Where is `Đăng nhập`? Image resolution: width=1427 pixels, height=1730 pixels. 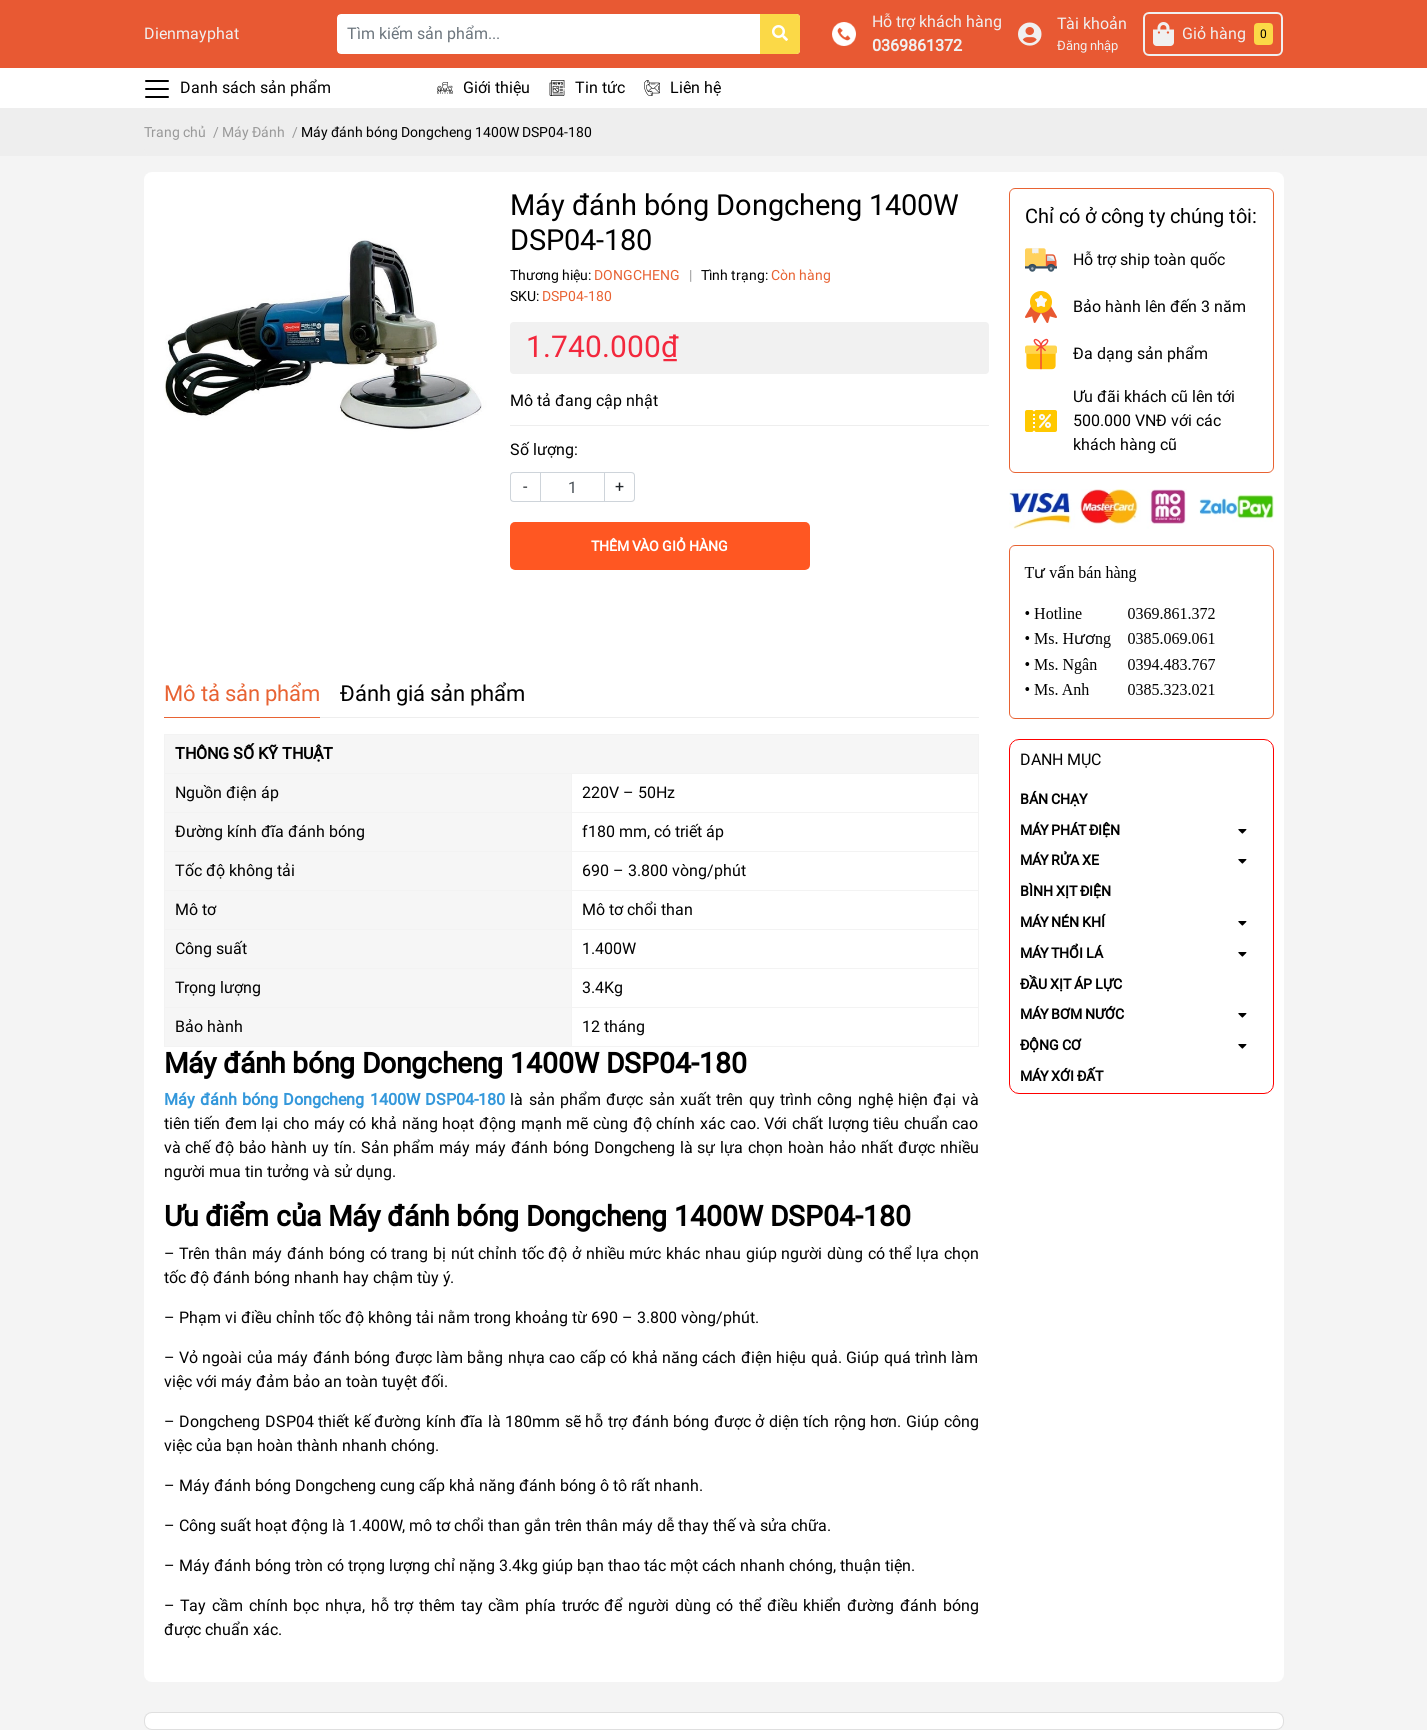 Đăng nhập is located at coordinates (1087, 45).